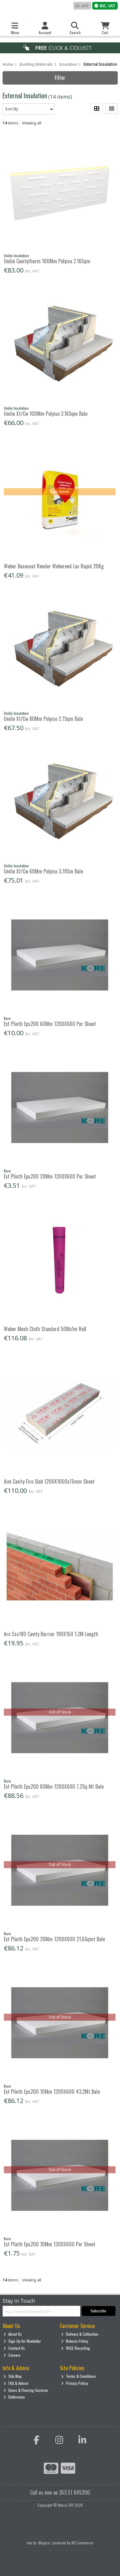 The image size is (120, 2576). Describe the element at coordinates (44, 2542) in the screenshot. I see `Magico` at that location.